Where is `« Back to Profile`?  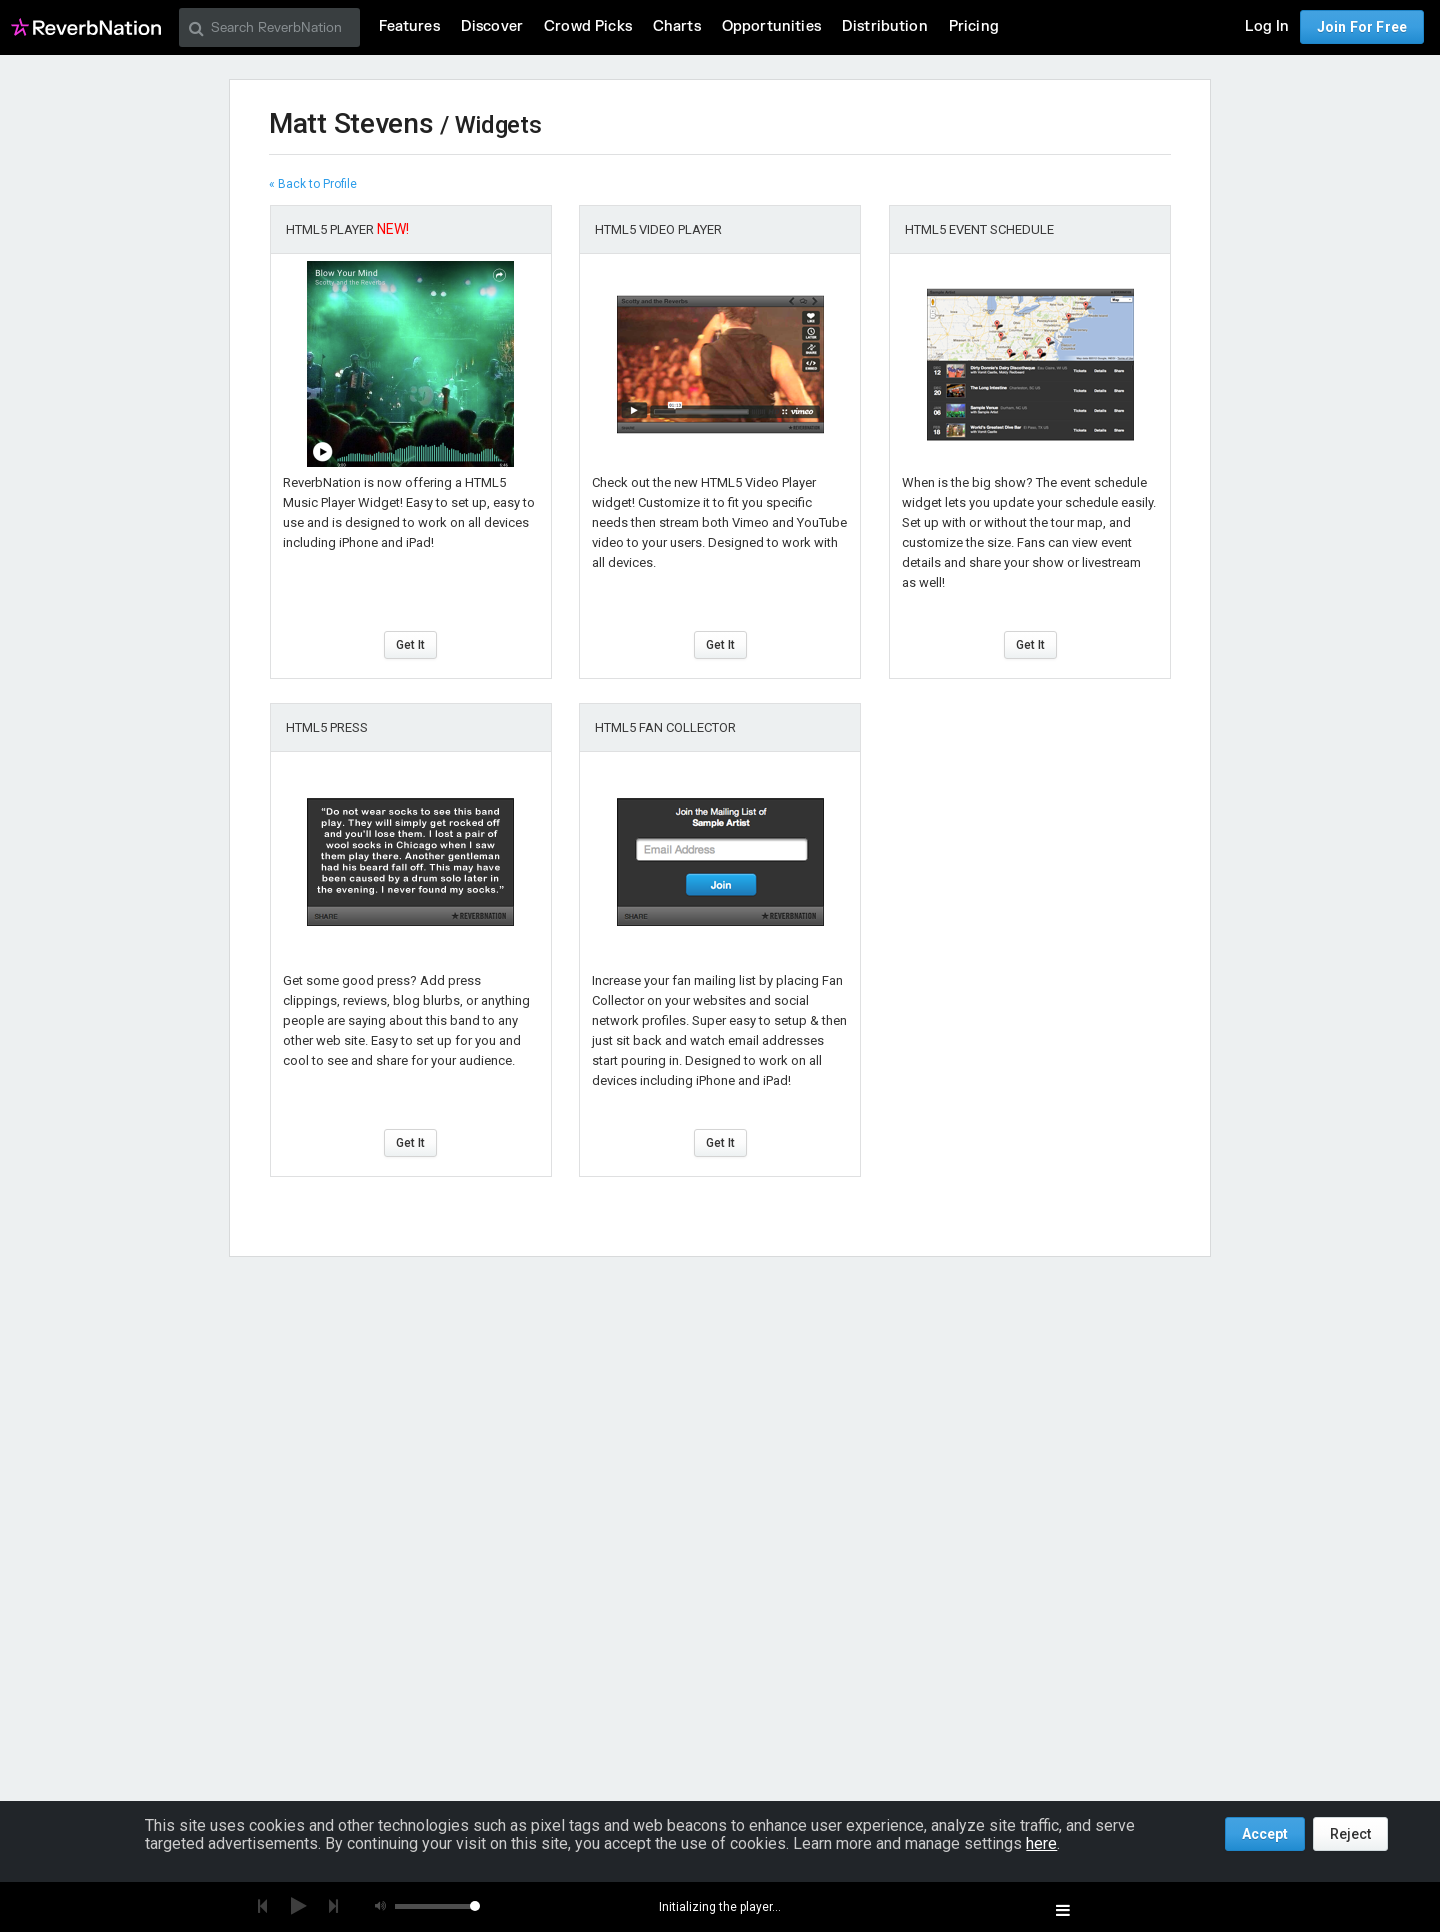 « Back to Profile is located at coordinates (313, 184).